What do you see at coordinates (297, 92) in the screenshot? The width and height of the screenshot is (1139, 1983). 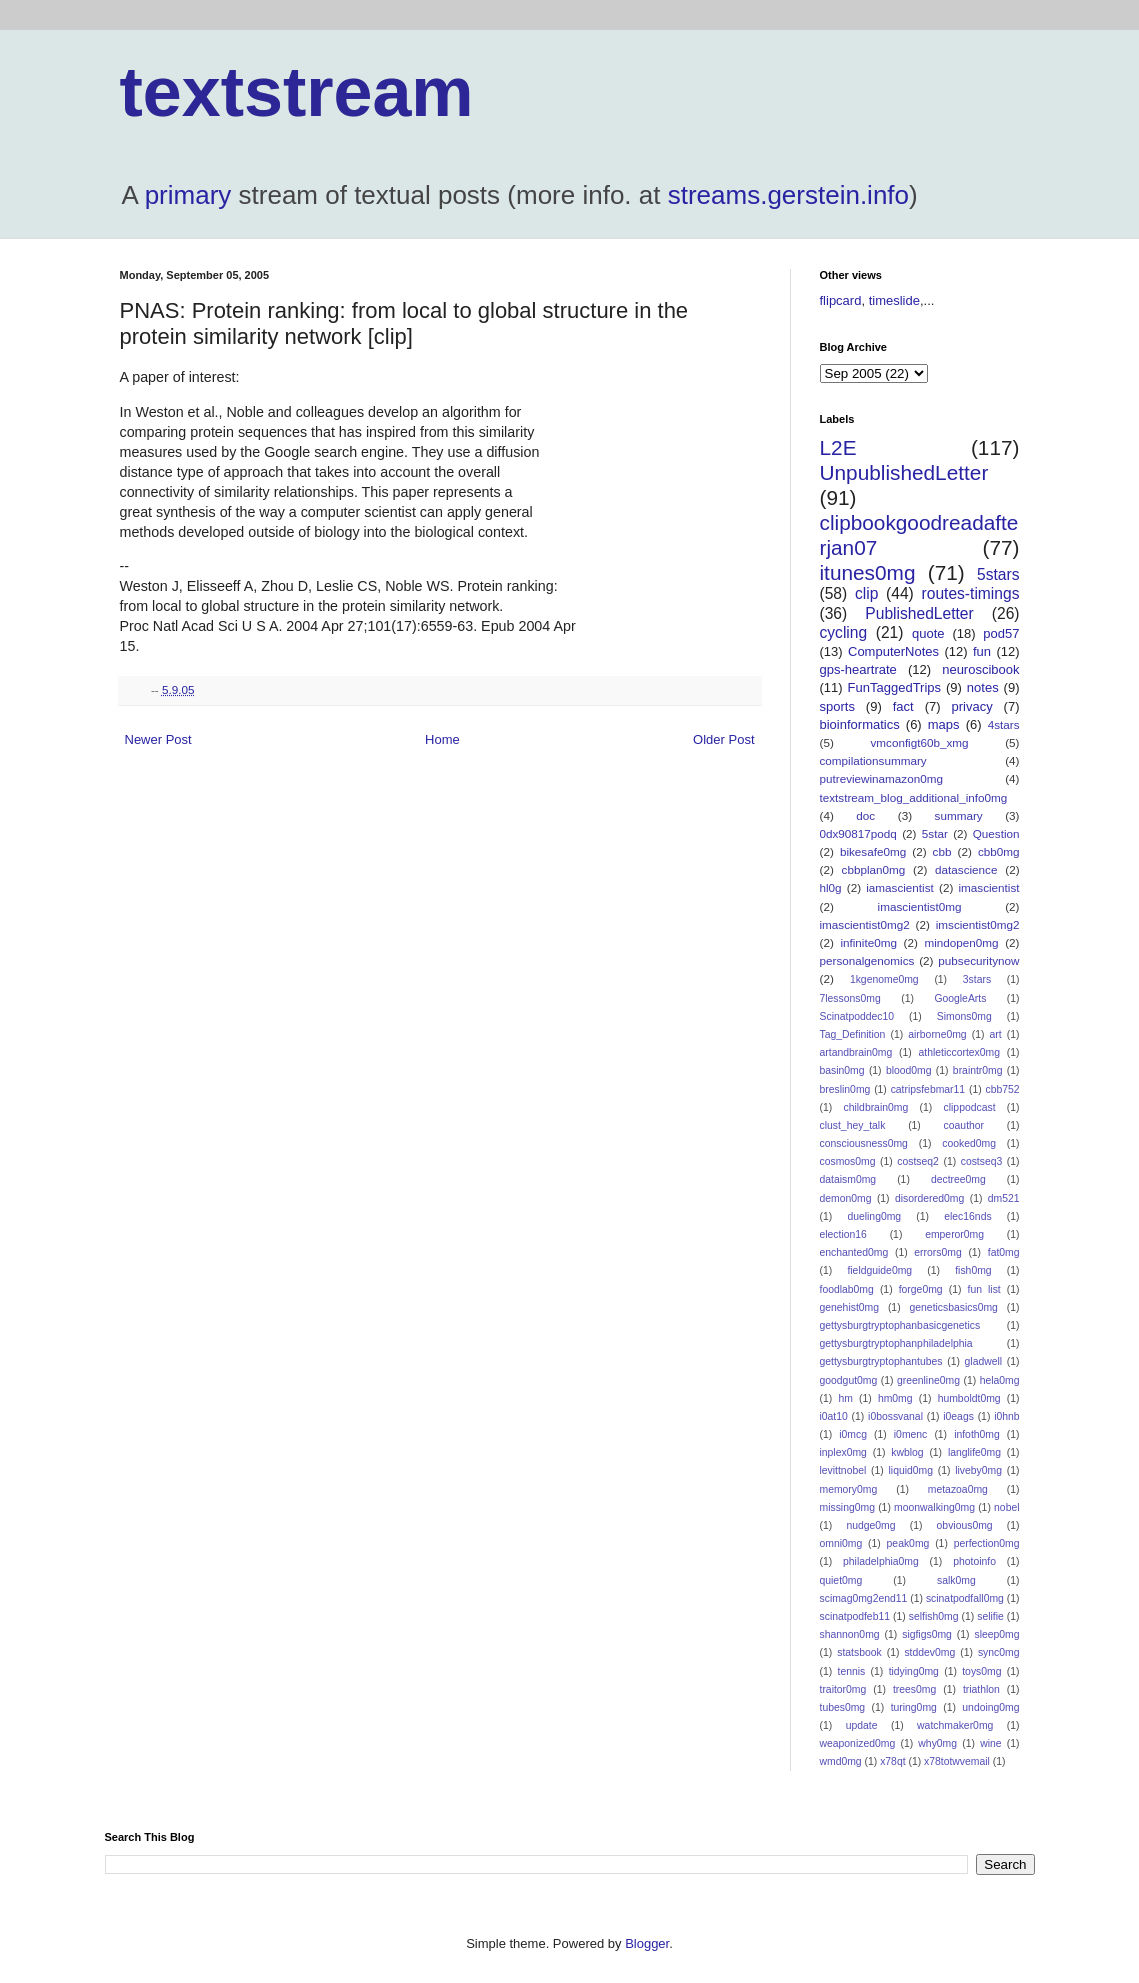 I see `textstream` at bounding box center [297, 92].